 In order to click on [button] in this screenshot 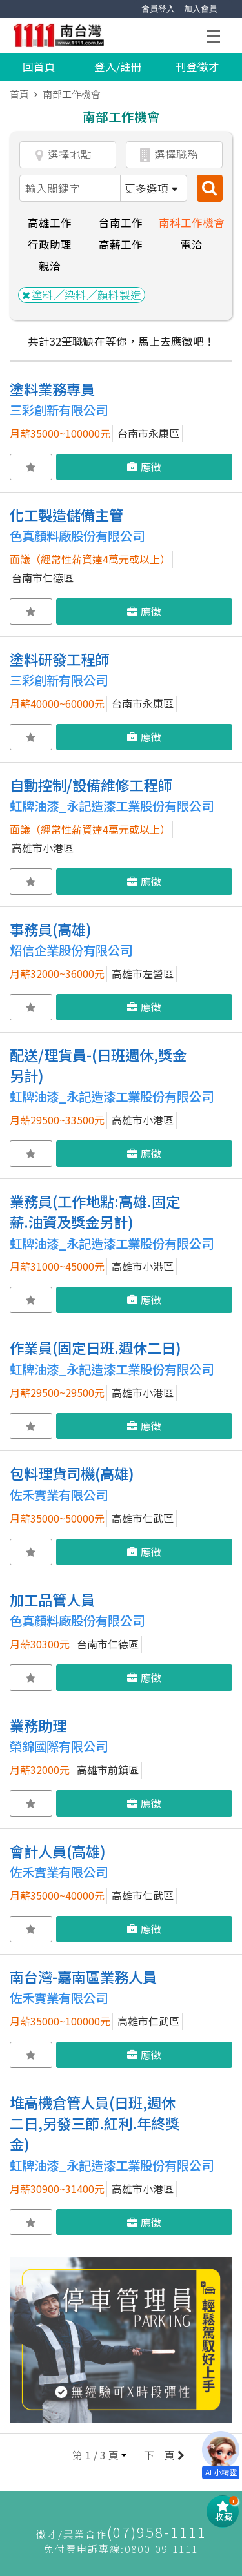, I will do `click(99, 2455)`.